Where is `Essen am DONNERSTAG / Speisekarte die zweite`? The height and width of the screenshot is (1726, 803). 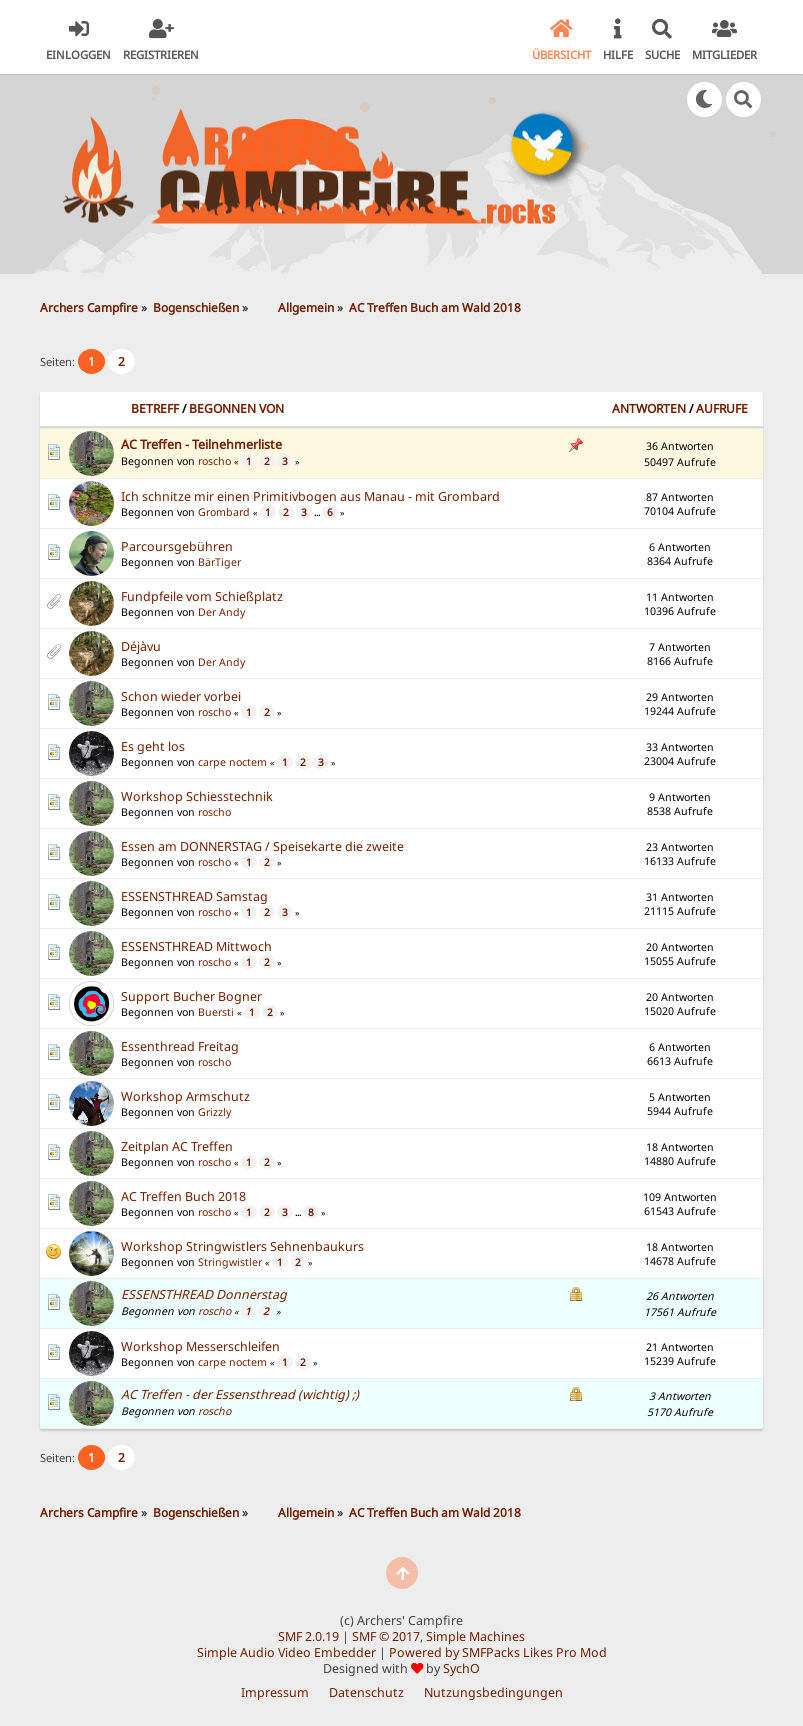 Essen am DONNERSTAG / Speisekarte die zweite is located at coordinates (262, 846).